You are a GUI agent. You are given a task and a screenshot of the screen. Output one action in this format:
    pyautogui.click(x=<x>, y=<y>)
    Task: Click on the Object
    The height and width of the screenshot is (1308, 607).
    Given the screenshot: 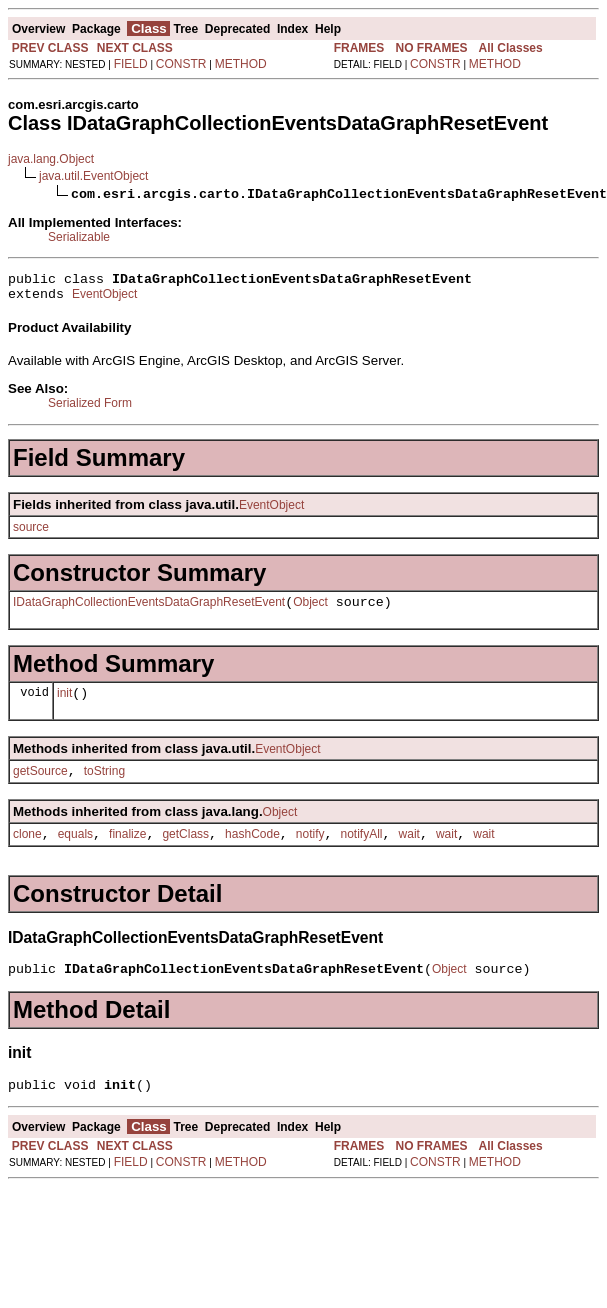 What is the action you would take?
    pyautogui.click(x=310, y=611)
    